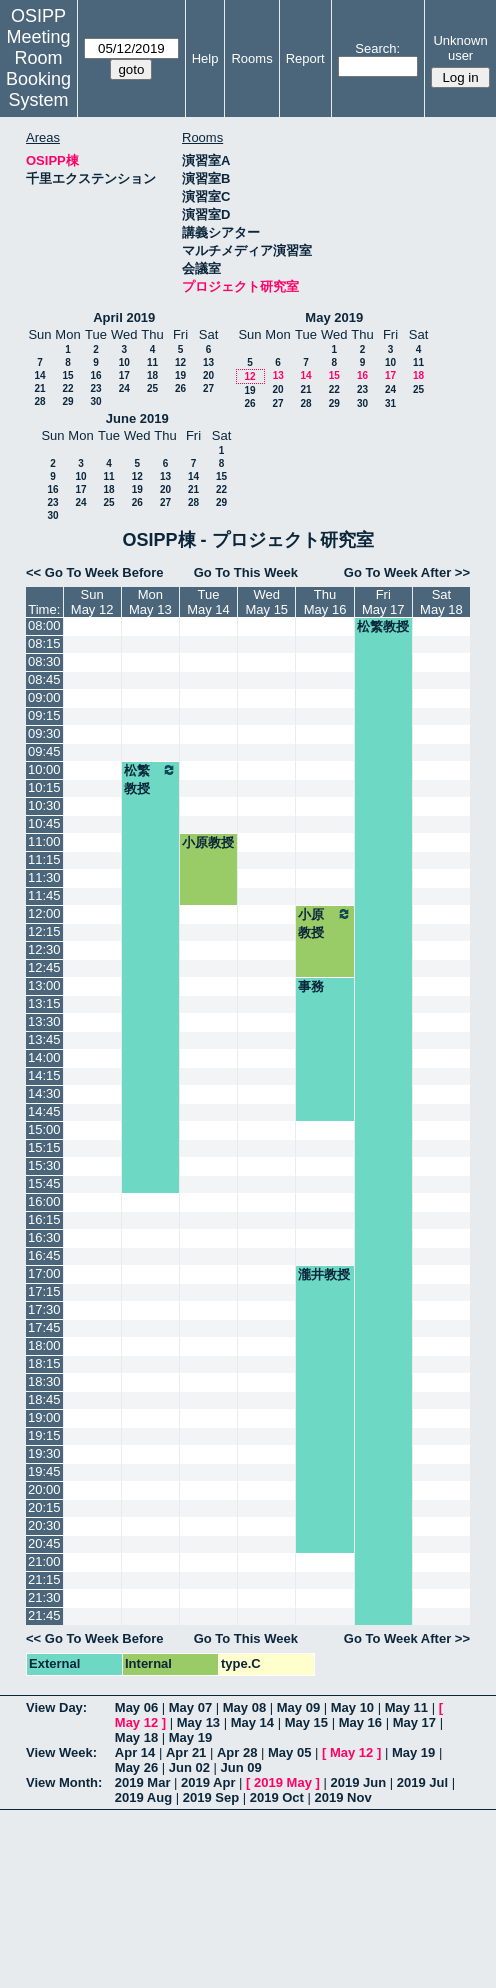 This screenshot has width=496, height=1988. What do you see at coordinates (95, 375) in the screenshot?
I see `16` at bounding box center [95, 375].